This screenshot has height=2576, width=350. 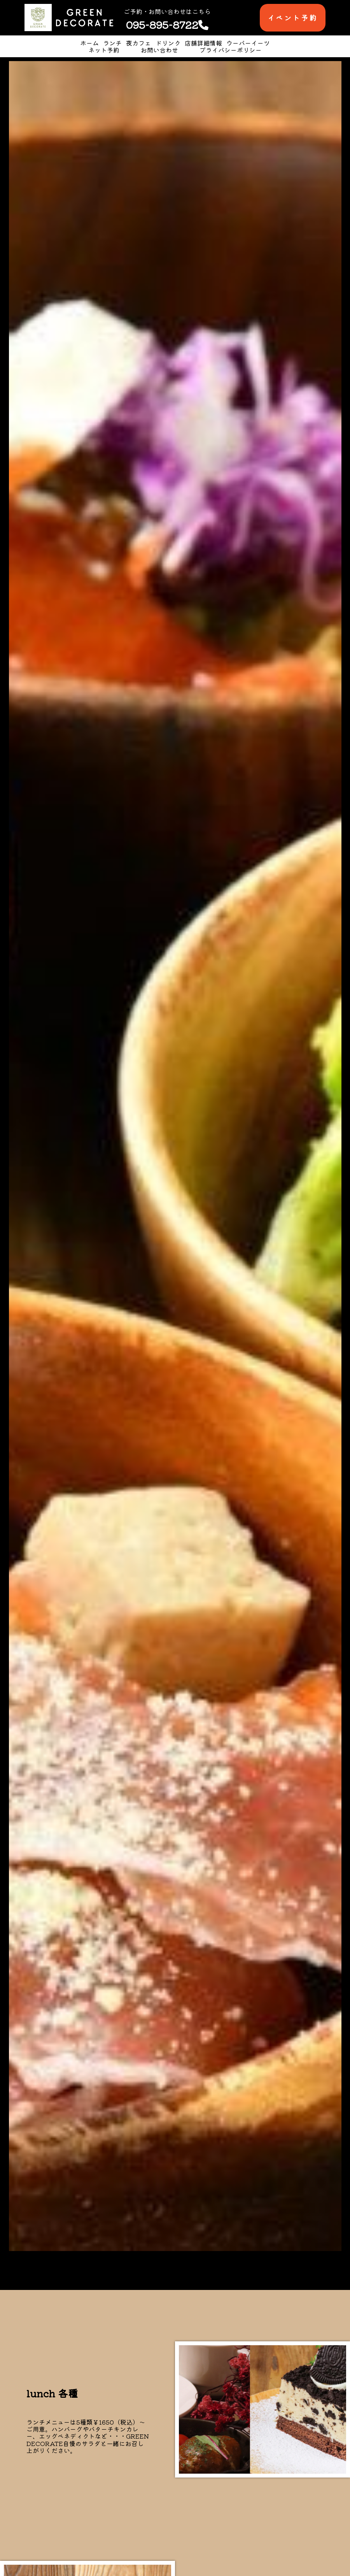 What do you see at coordinates (103, 49) in the screenshot?
I see `ネット予約` at bounding box center [103, 49].